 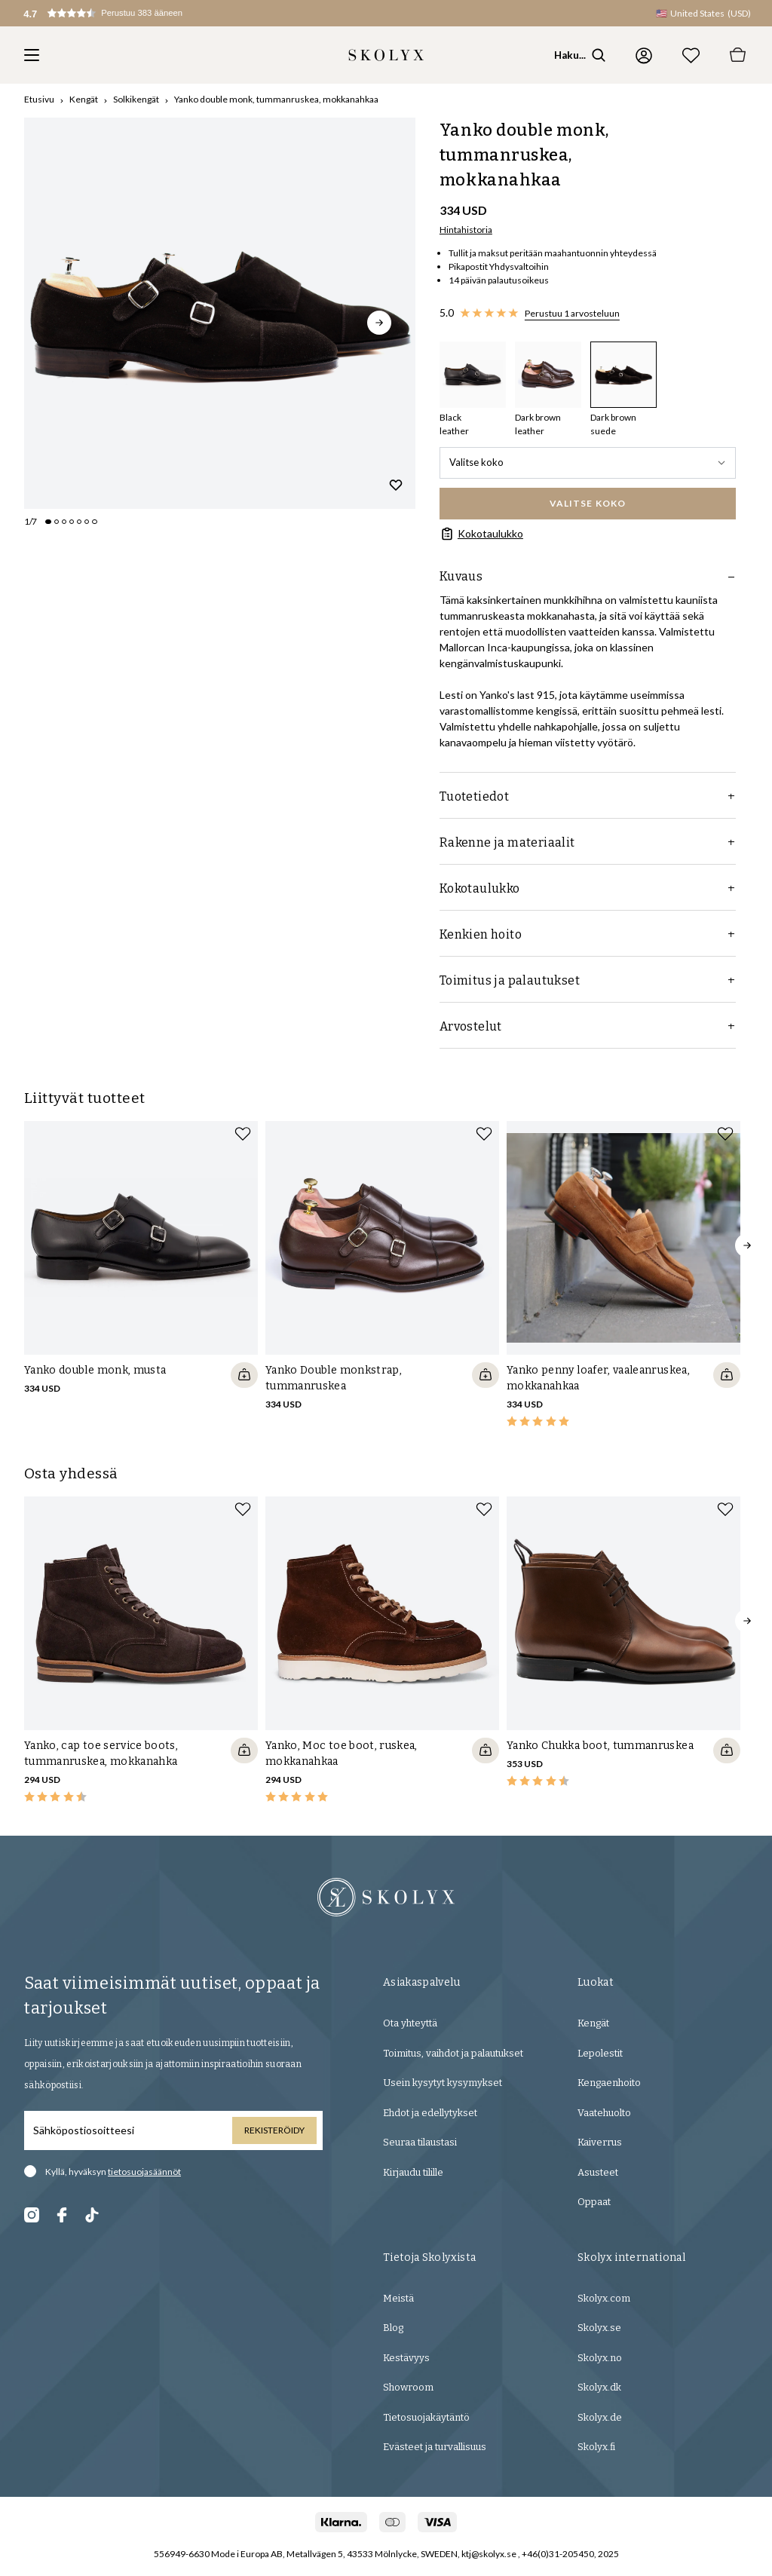 What do you see at coordinates (144, 2171) in the screenshot?
I see `tietosuojasäännöt` at bounding box center [144, 2171].